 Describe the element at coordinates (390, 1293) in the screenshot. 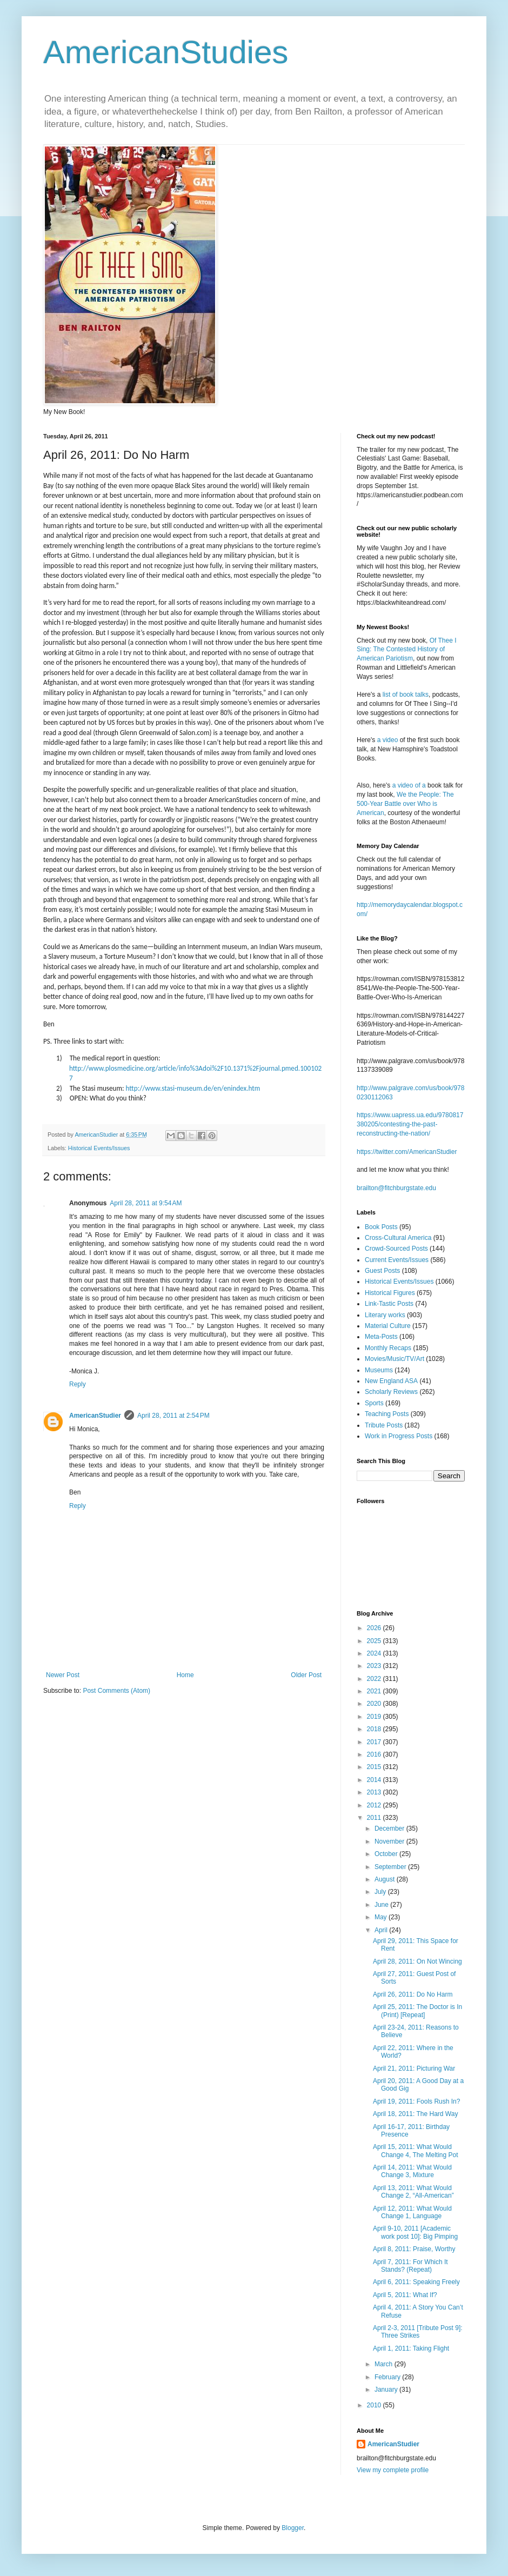

I see `Historical Figures` at that location.